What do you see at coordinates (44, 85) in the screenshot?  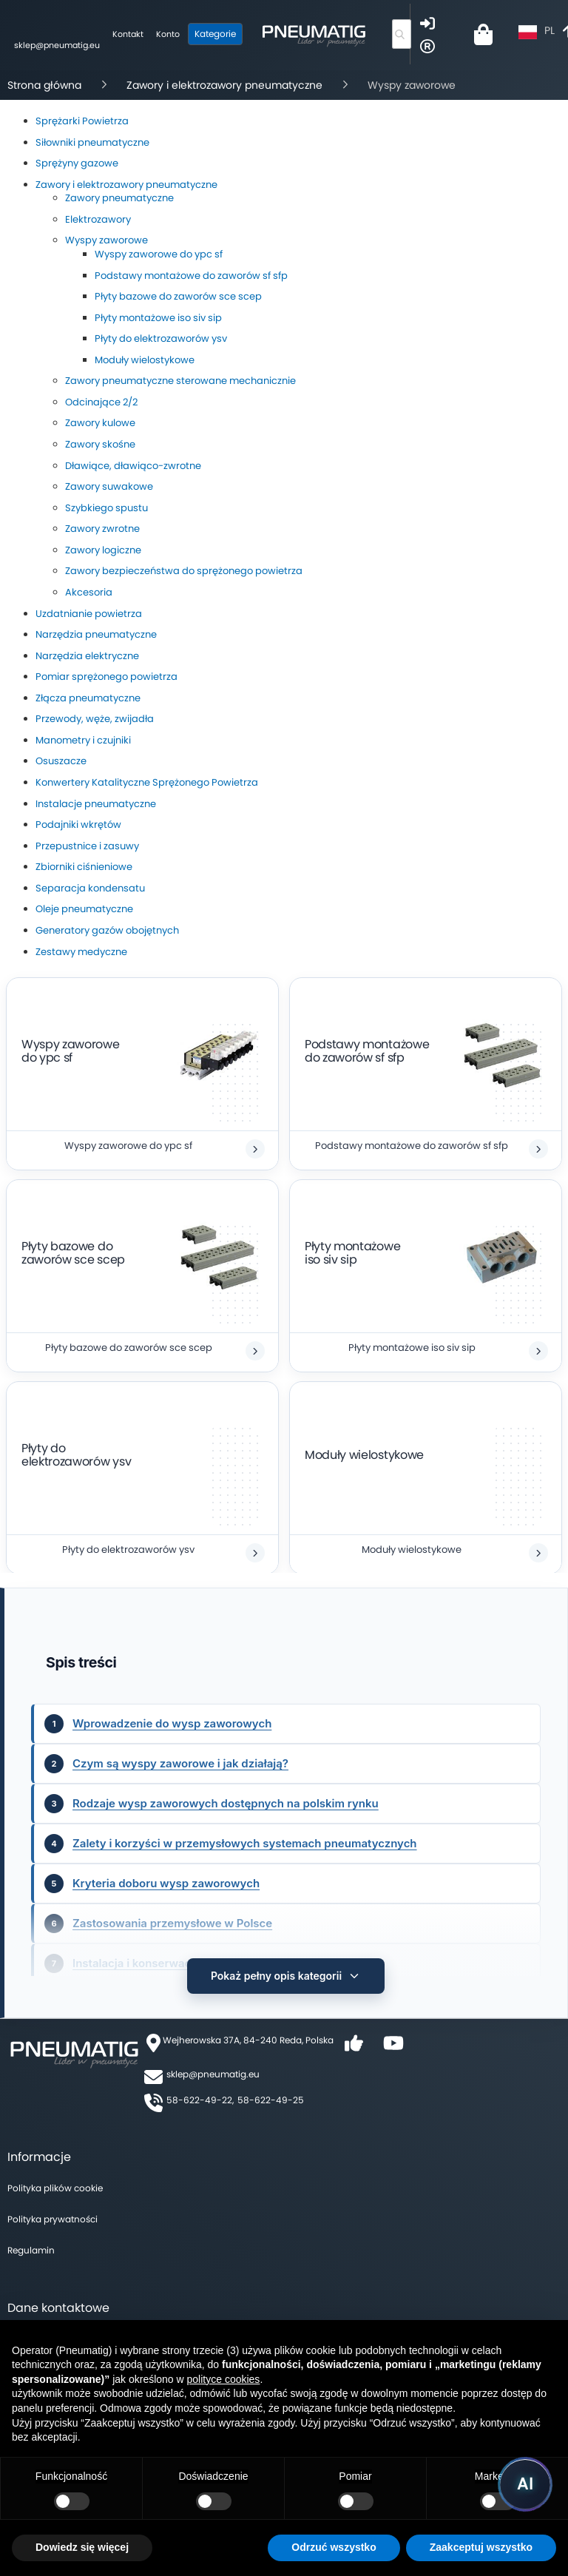 I see `Strona główna` at bounding box center [44, 85].